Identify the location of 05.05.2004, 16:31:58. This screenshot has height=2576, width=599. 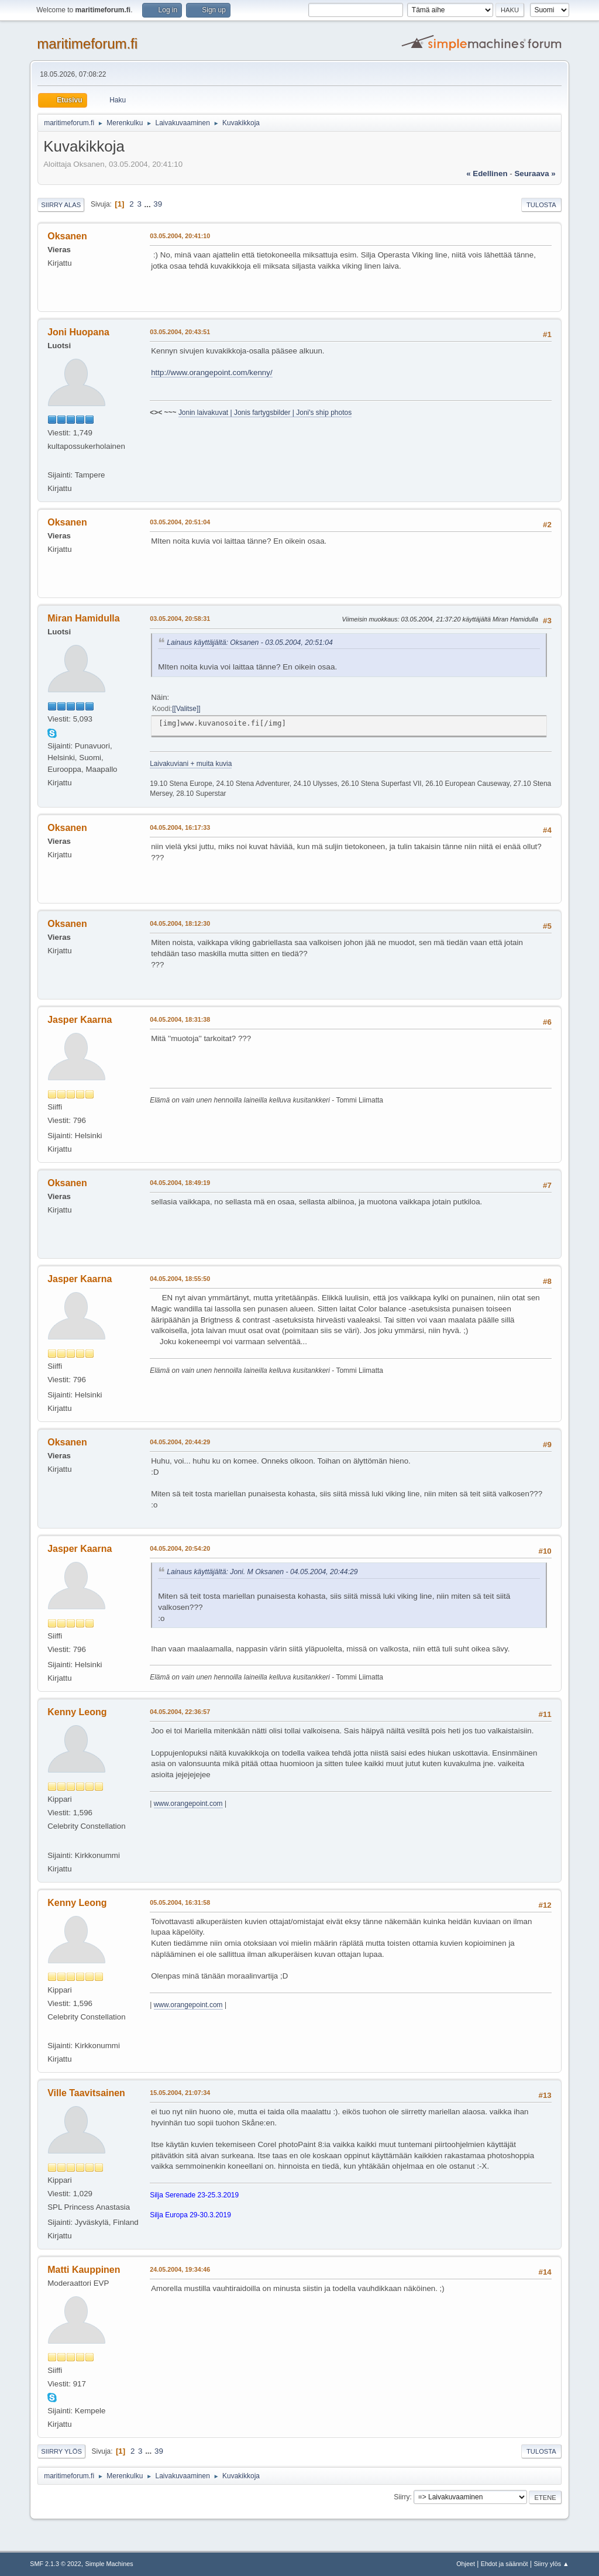
(180, 1902).